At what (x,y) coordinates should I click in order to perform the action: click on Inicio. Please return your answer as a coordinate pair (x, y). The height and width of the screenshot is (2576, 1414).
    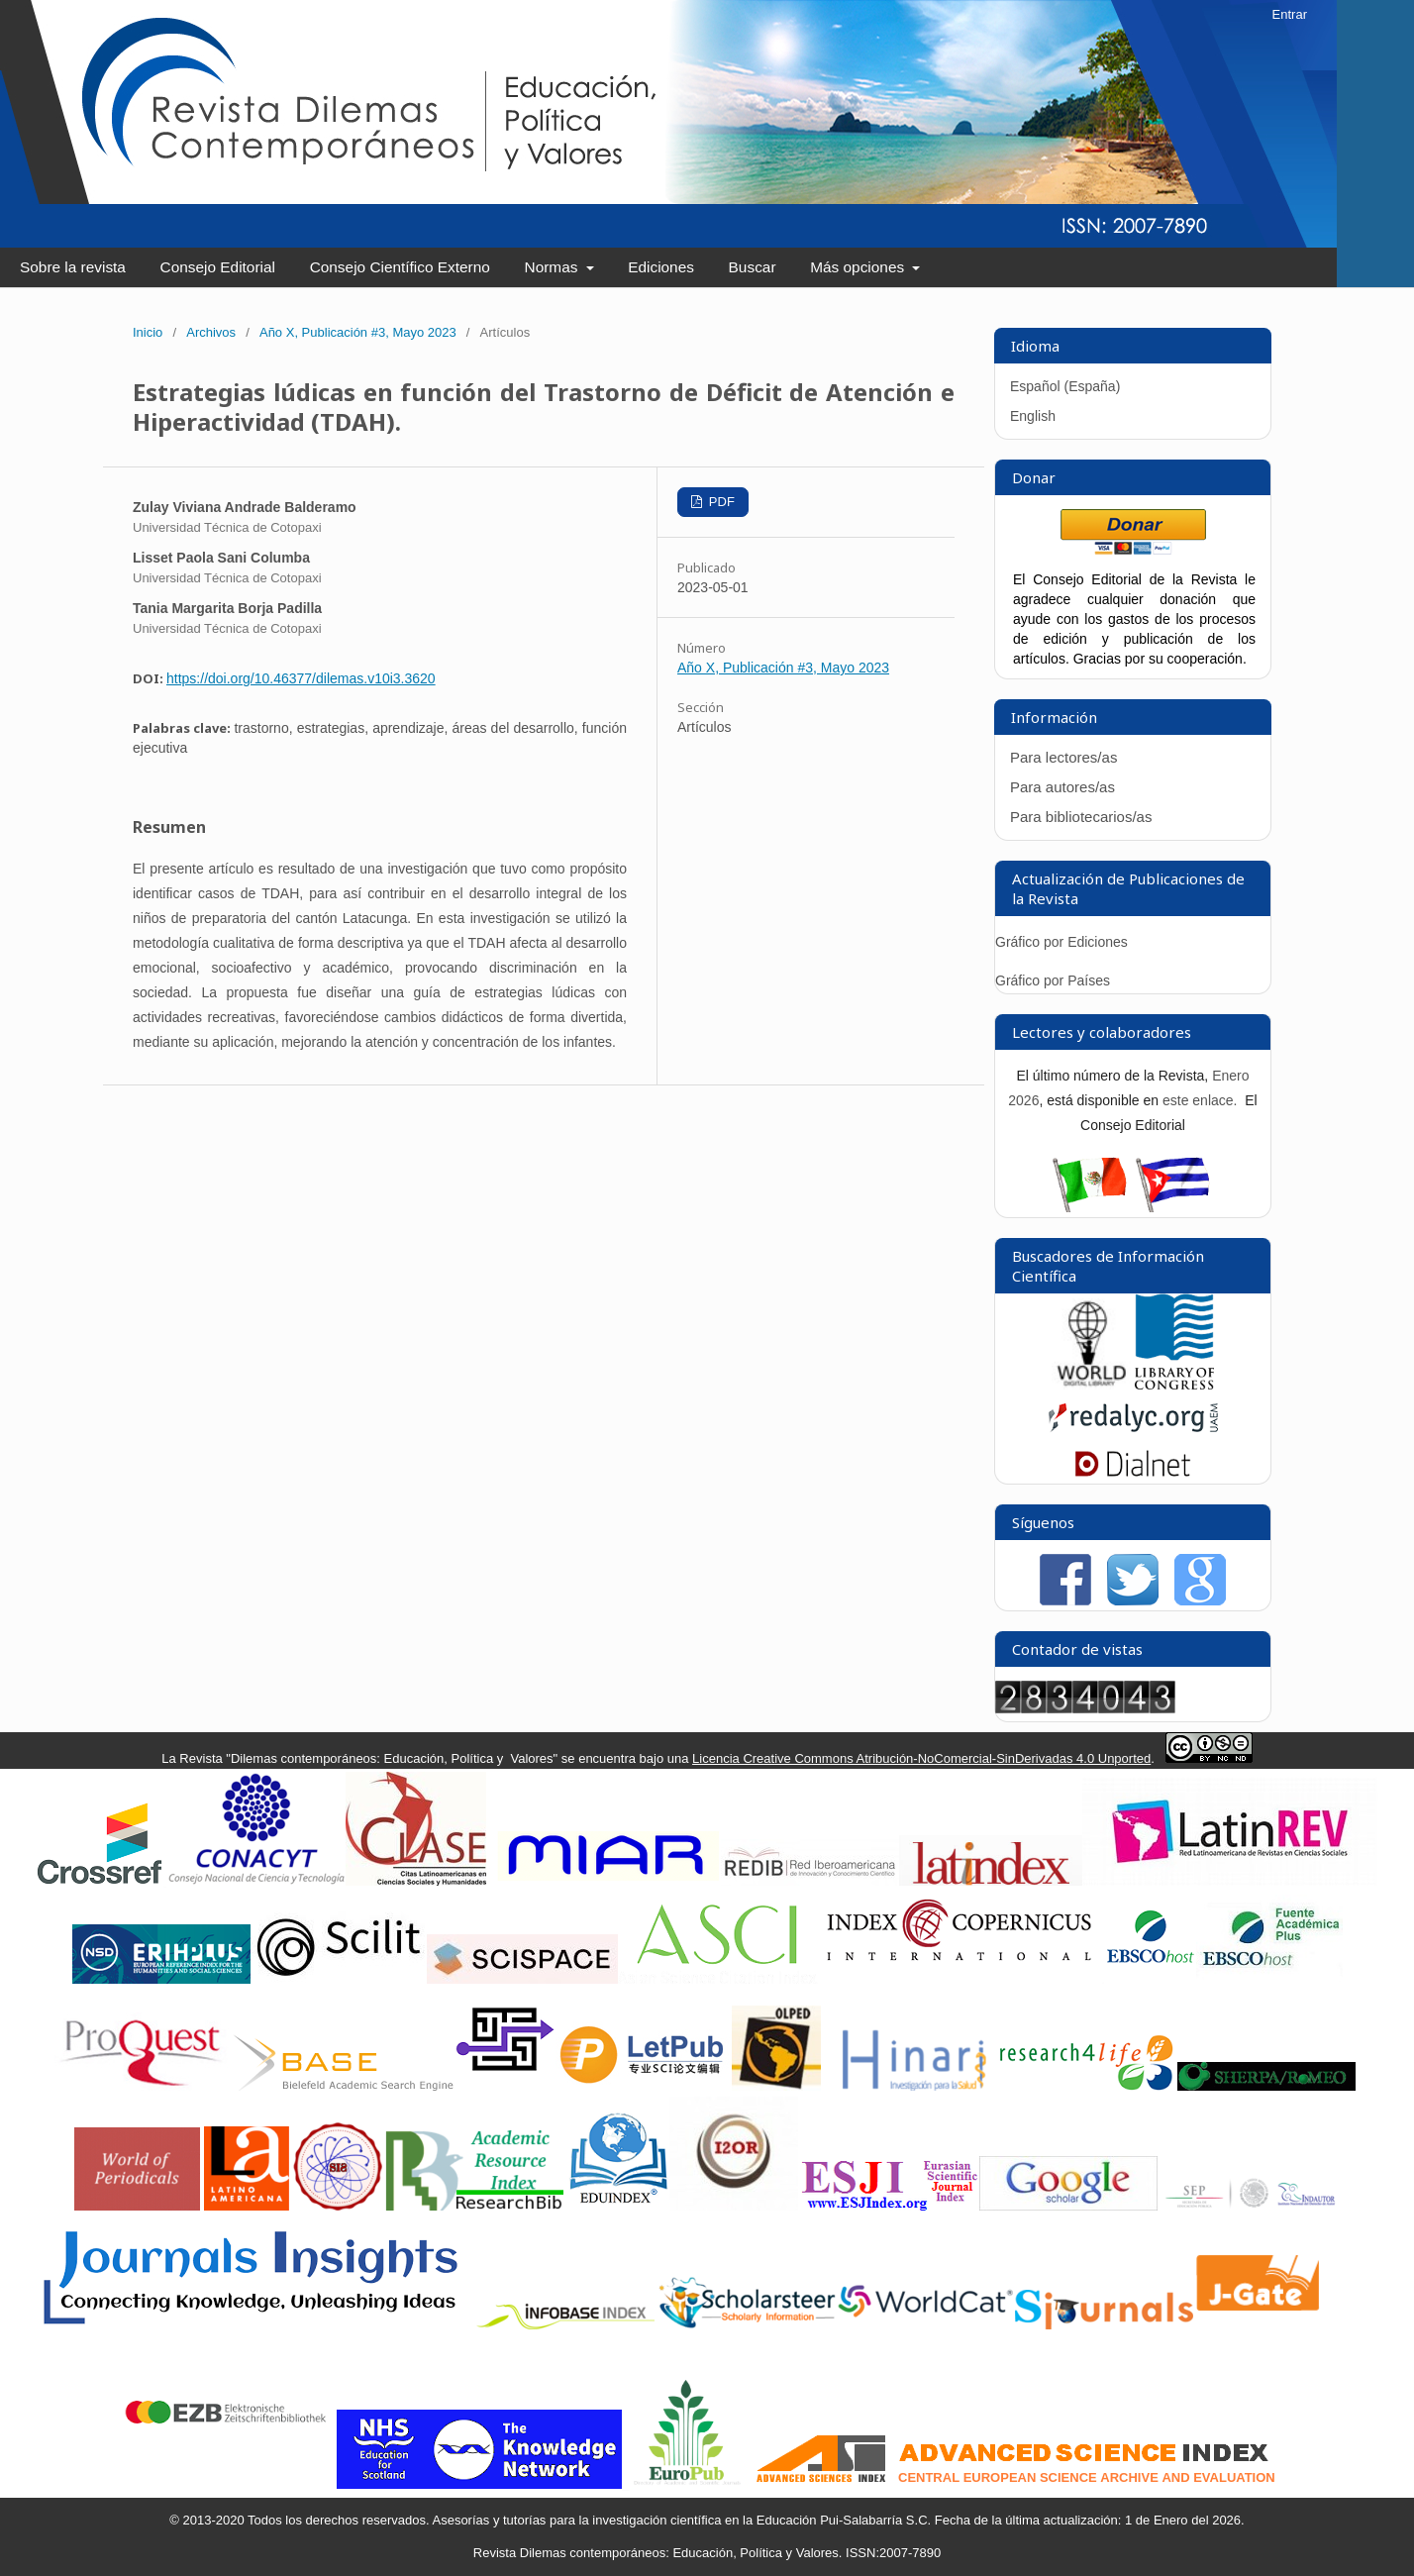
    Looking at the image, I should click on (147, 332).